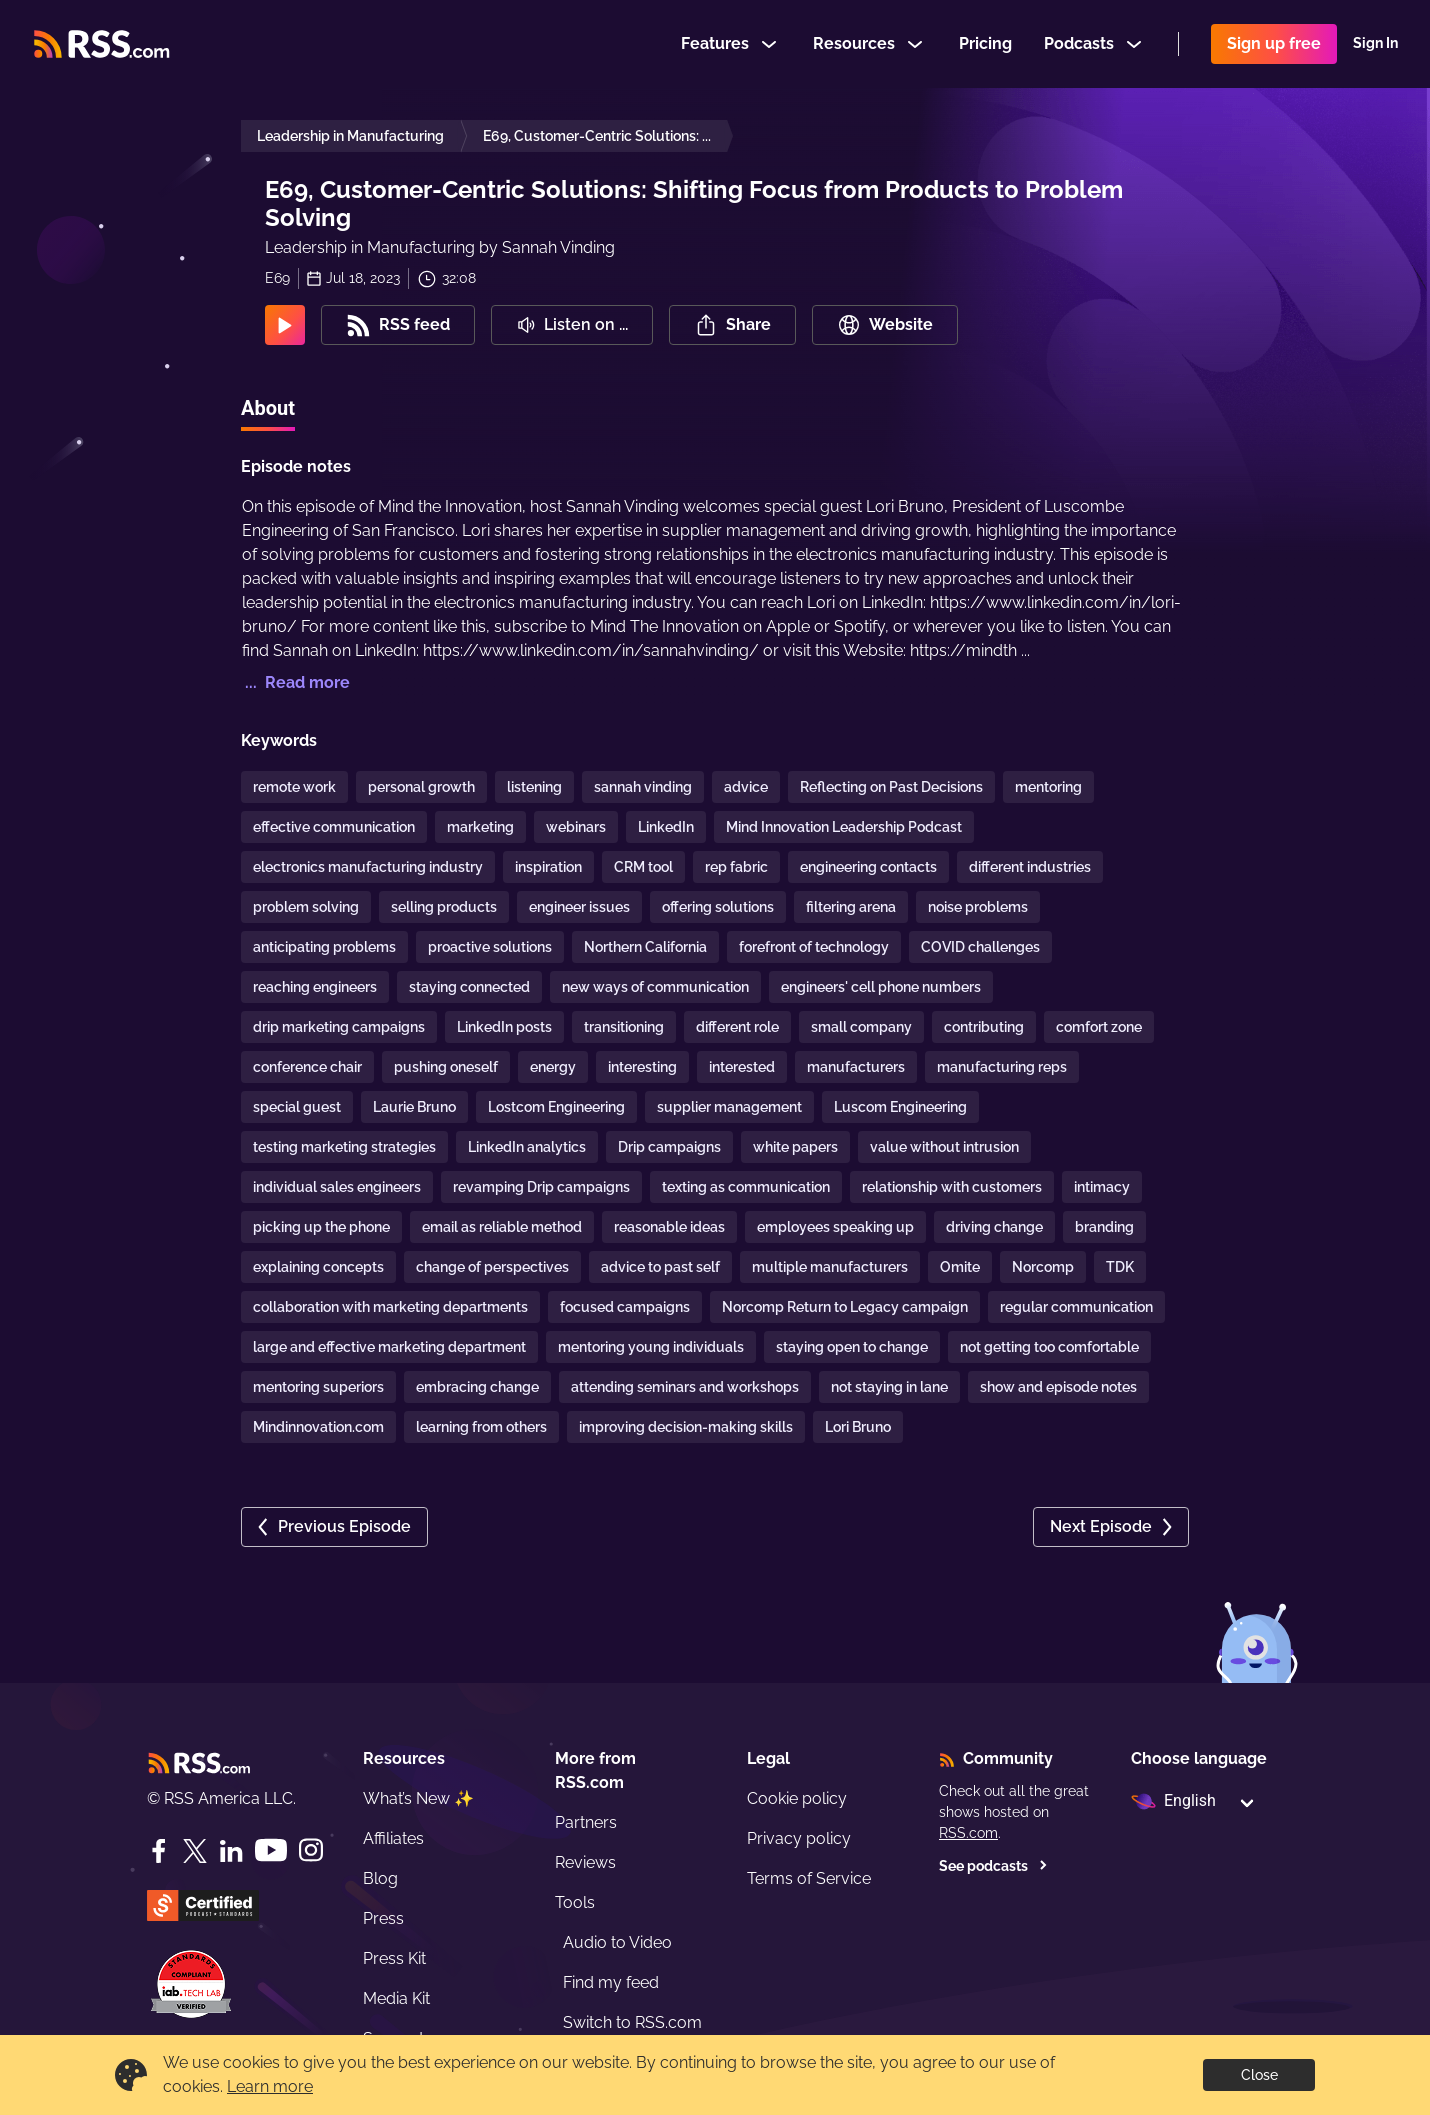 Image resolution: width=1430 pixels, height=2115 pixels. Describe the element at coordinates (586, 1822) in the screenshot. I see `Partners` at that location.